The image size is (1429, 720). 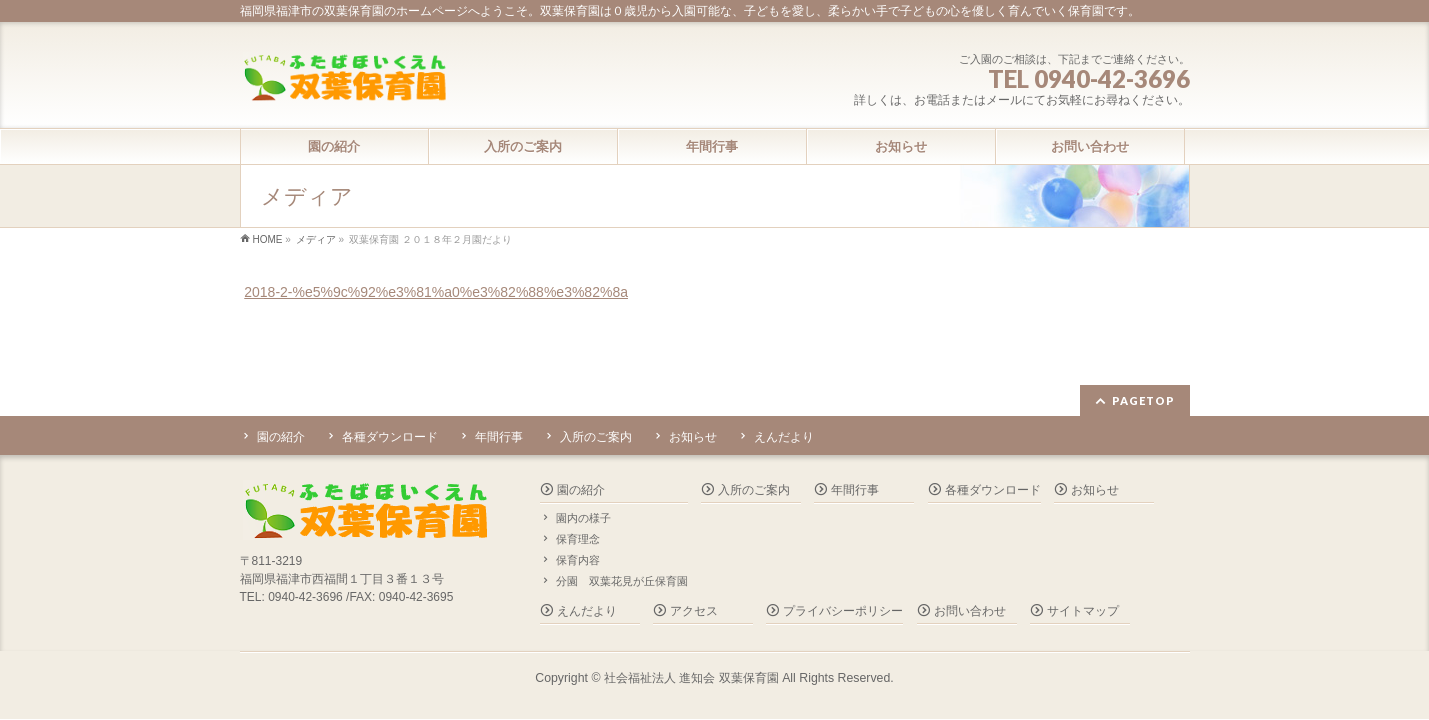 I want to click on 入所のご案内, so click(x=596, y=437).